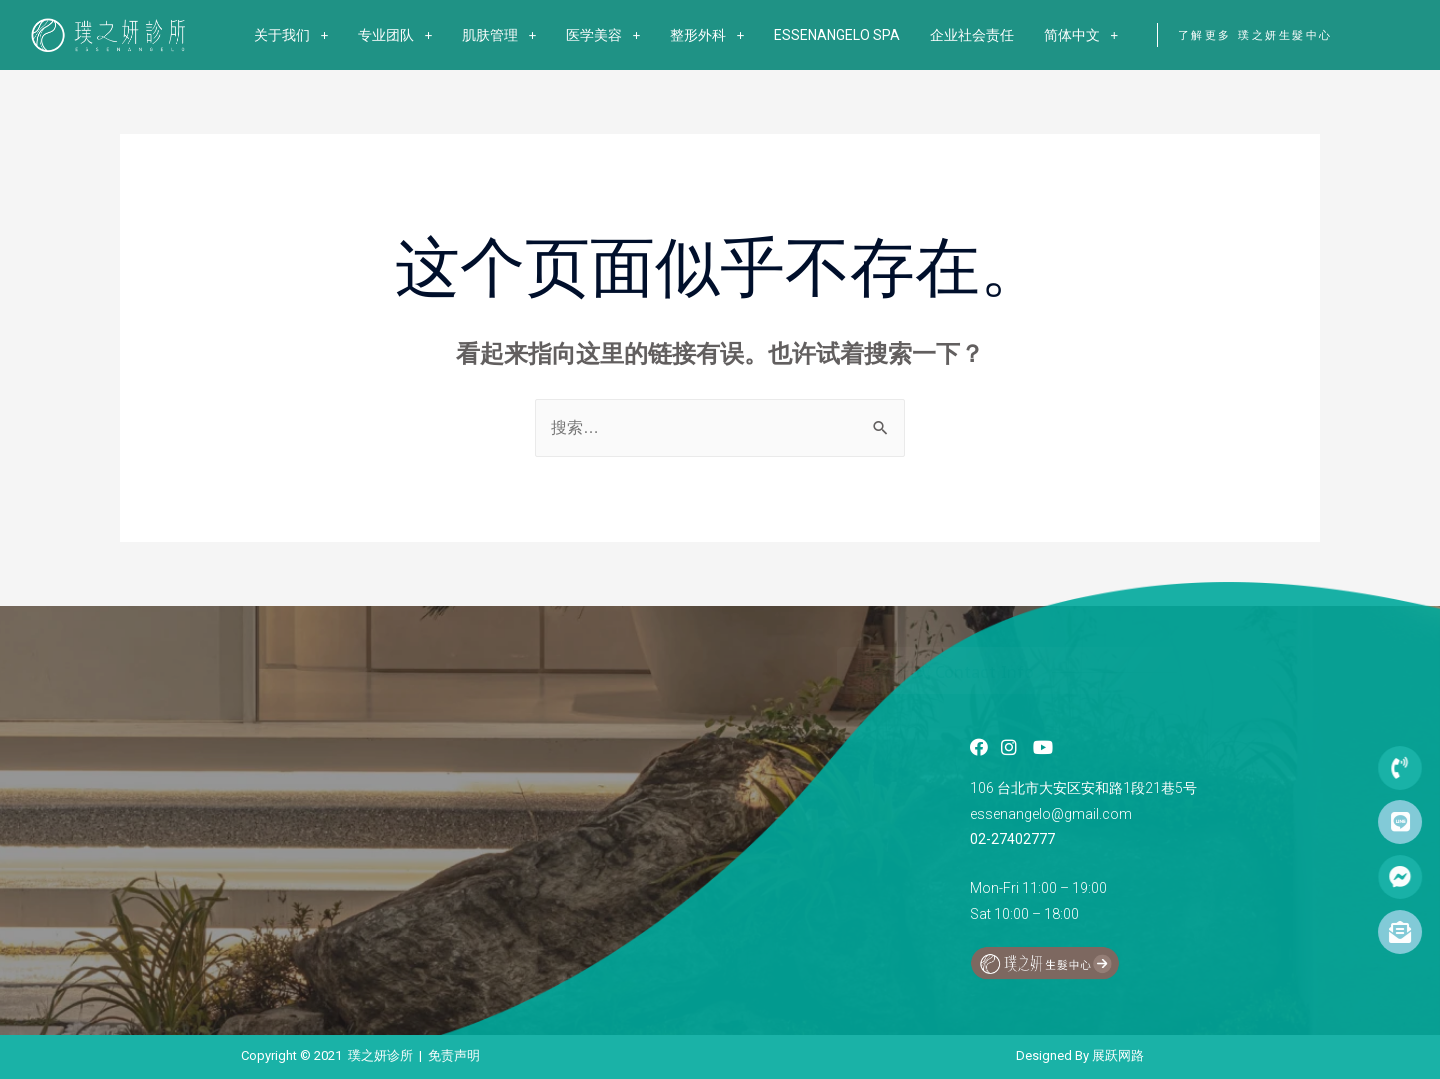 Image resolution: width=1440 pixels, height=1079 pixels. Describe the element at coordinates (499, 35) in the screenshot. I see `肌肤管理` at that location.